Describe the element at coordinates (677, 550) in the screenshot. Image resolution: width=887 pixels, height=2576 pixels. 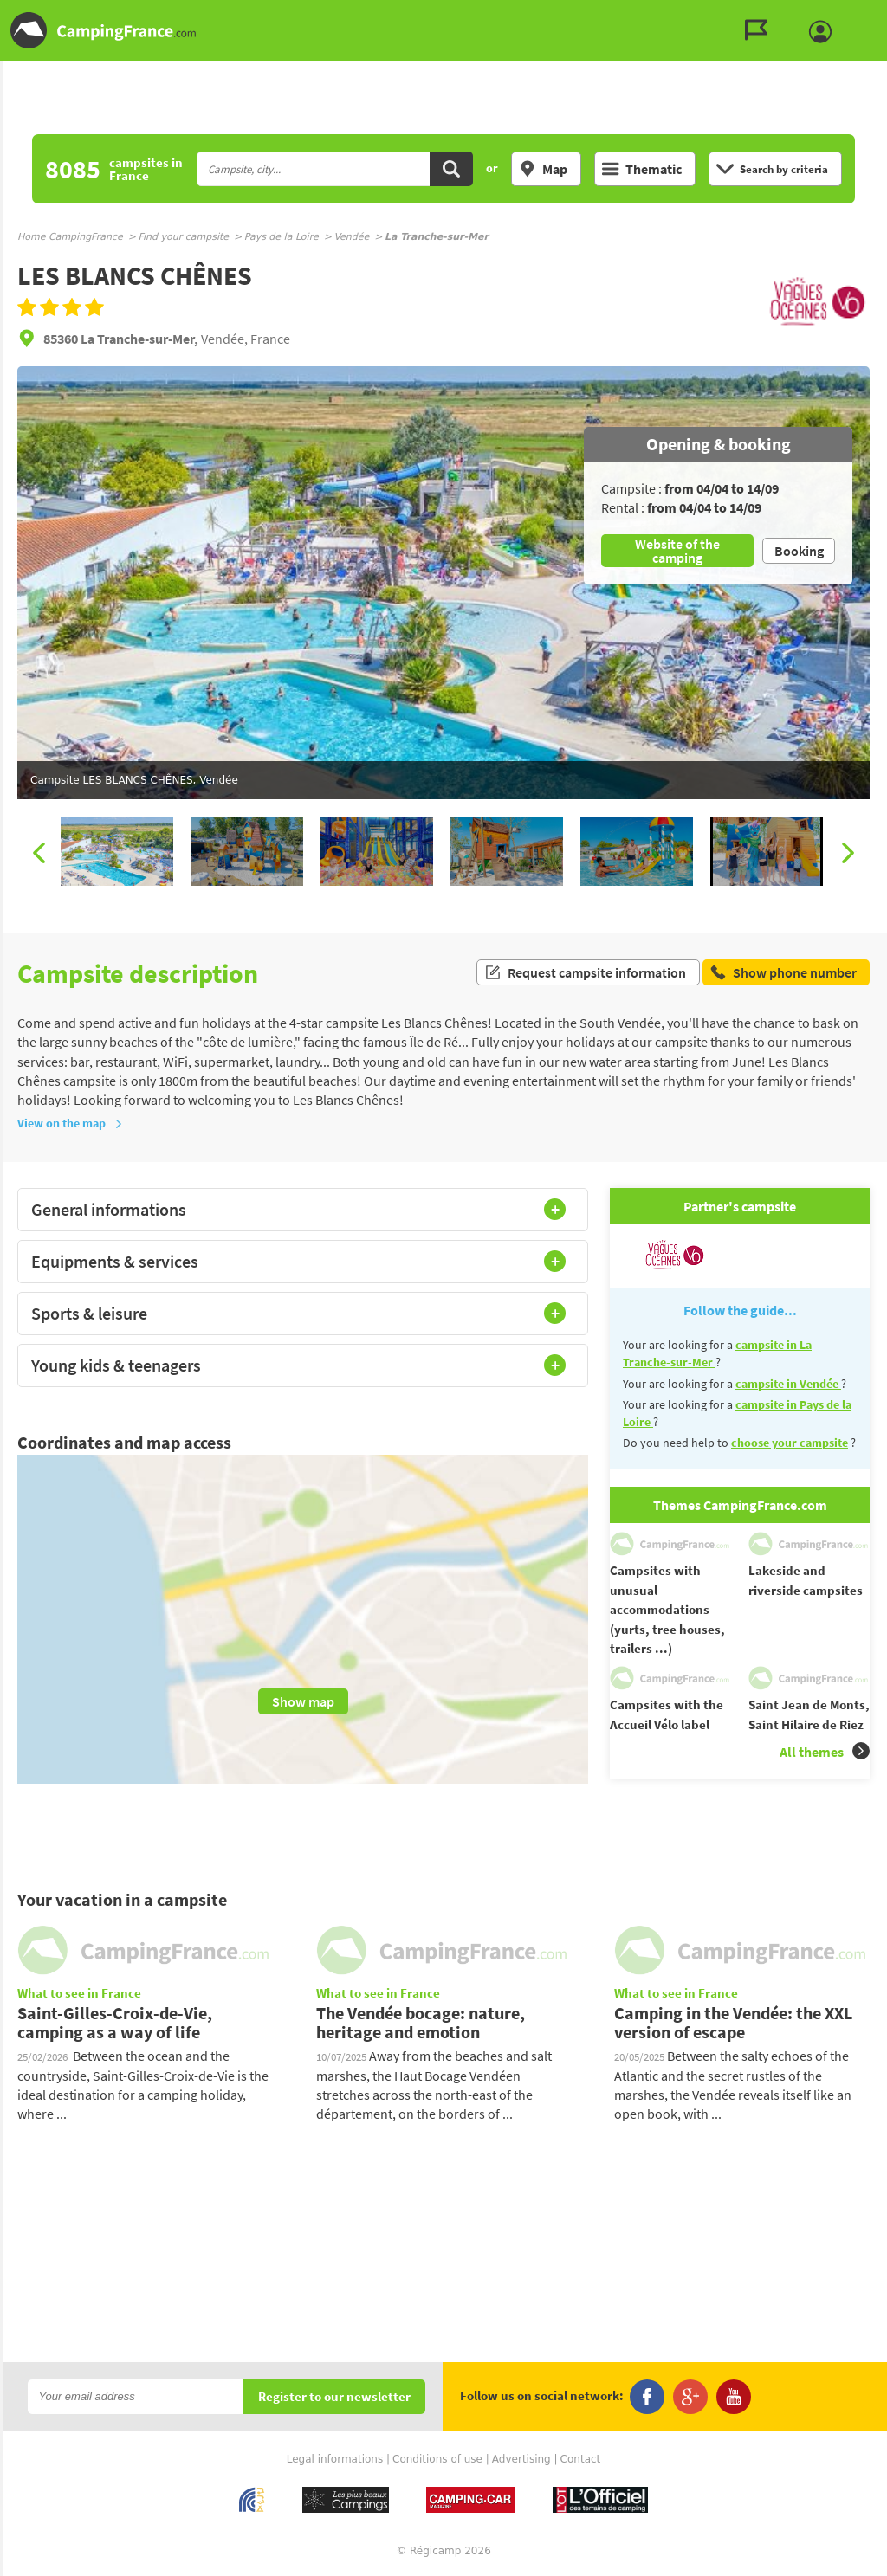
I see `Website of the camping` at that location.